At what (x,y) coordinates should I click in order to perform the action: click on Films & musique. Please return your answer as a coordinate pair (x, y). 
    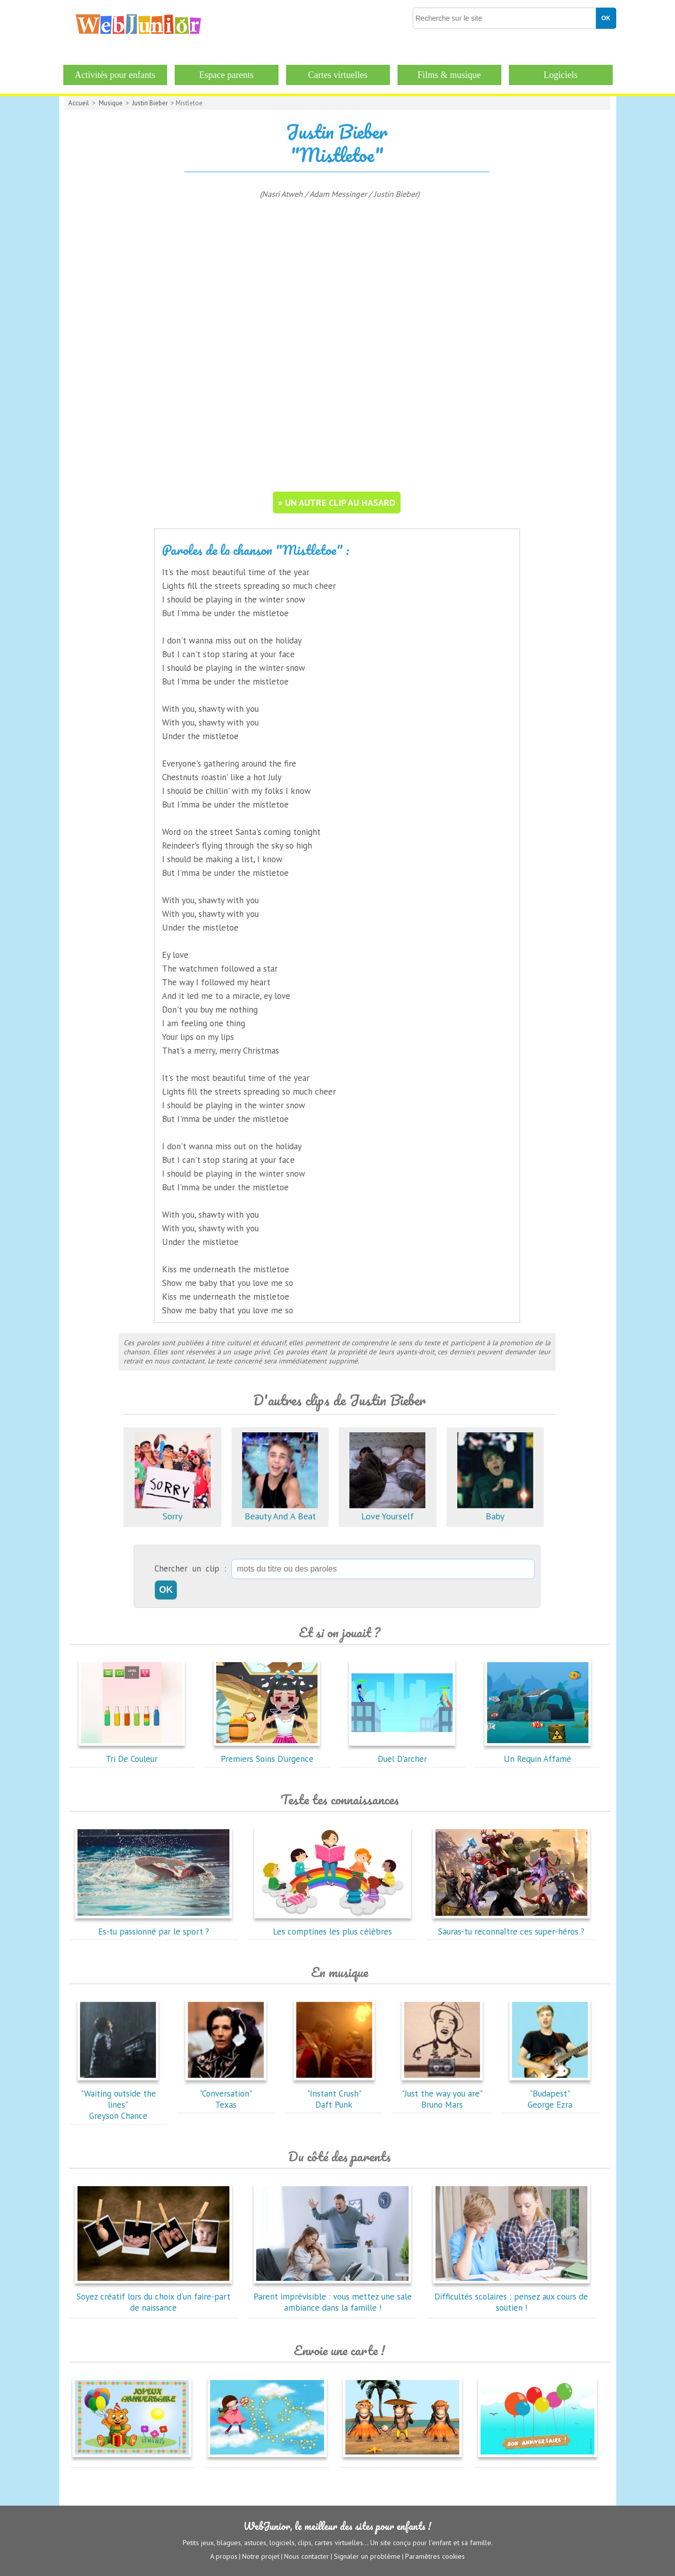
    Looking at the image, I should click on (449, 75).